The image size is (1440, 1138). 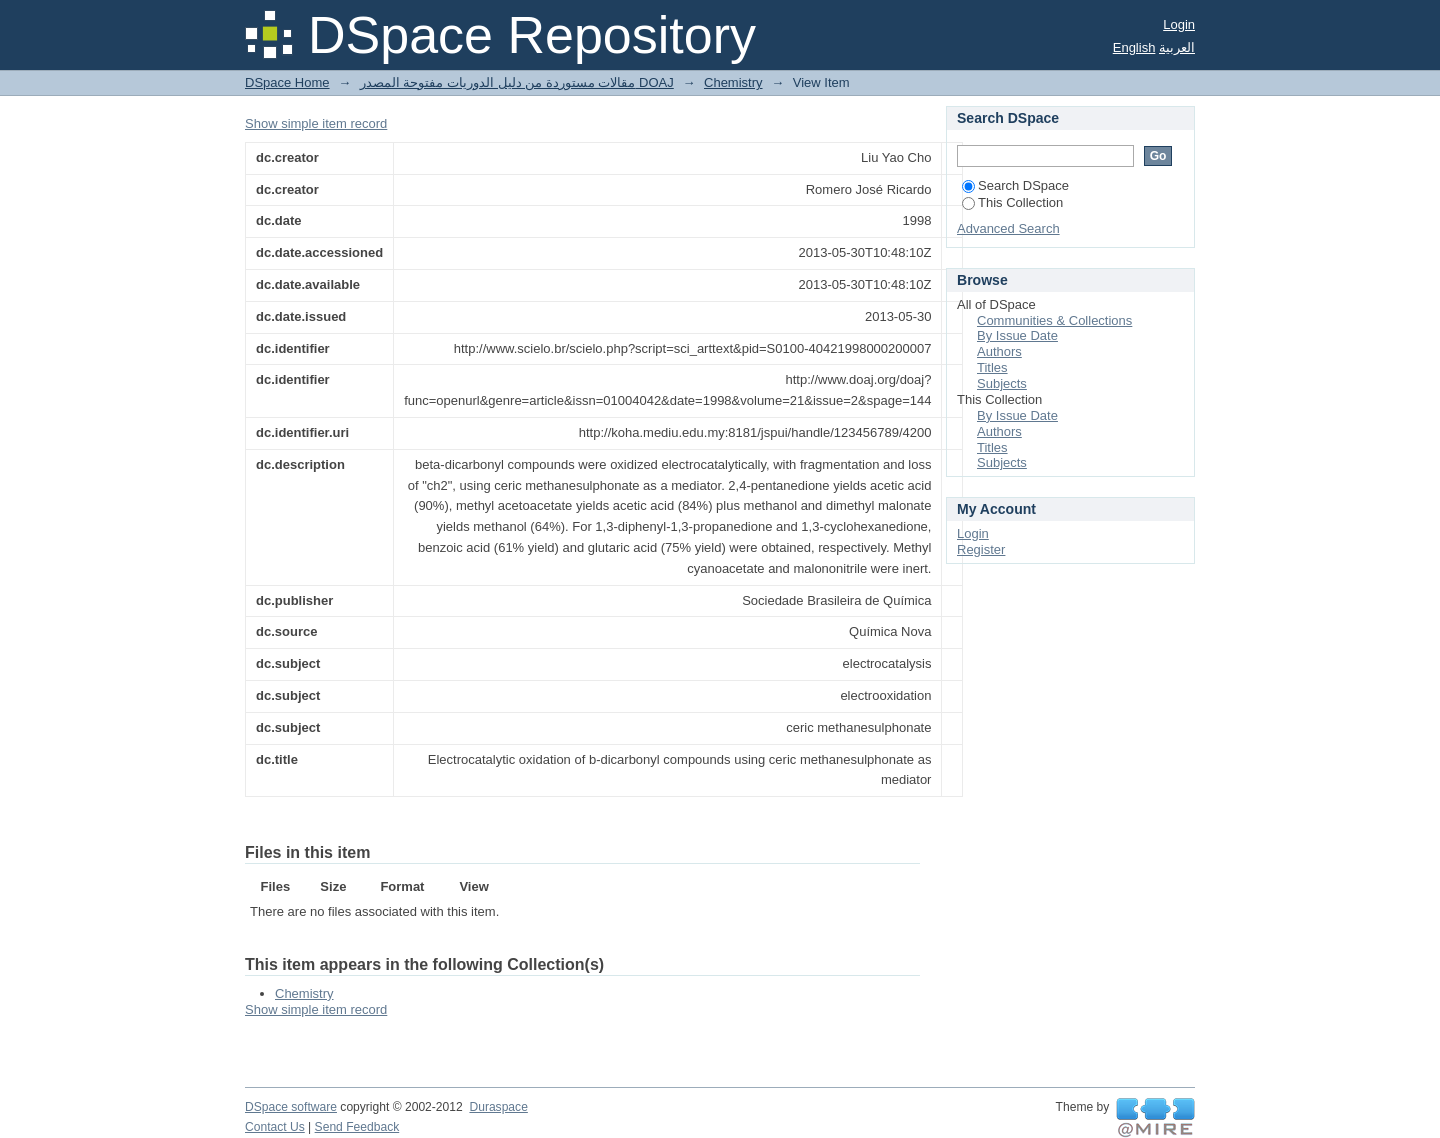 What do you see at coordinates (1002, 383) in the screenshot?
I see `Subjects` at bounding box center [1002, 383].